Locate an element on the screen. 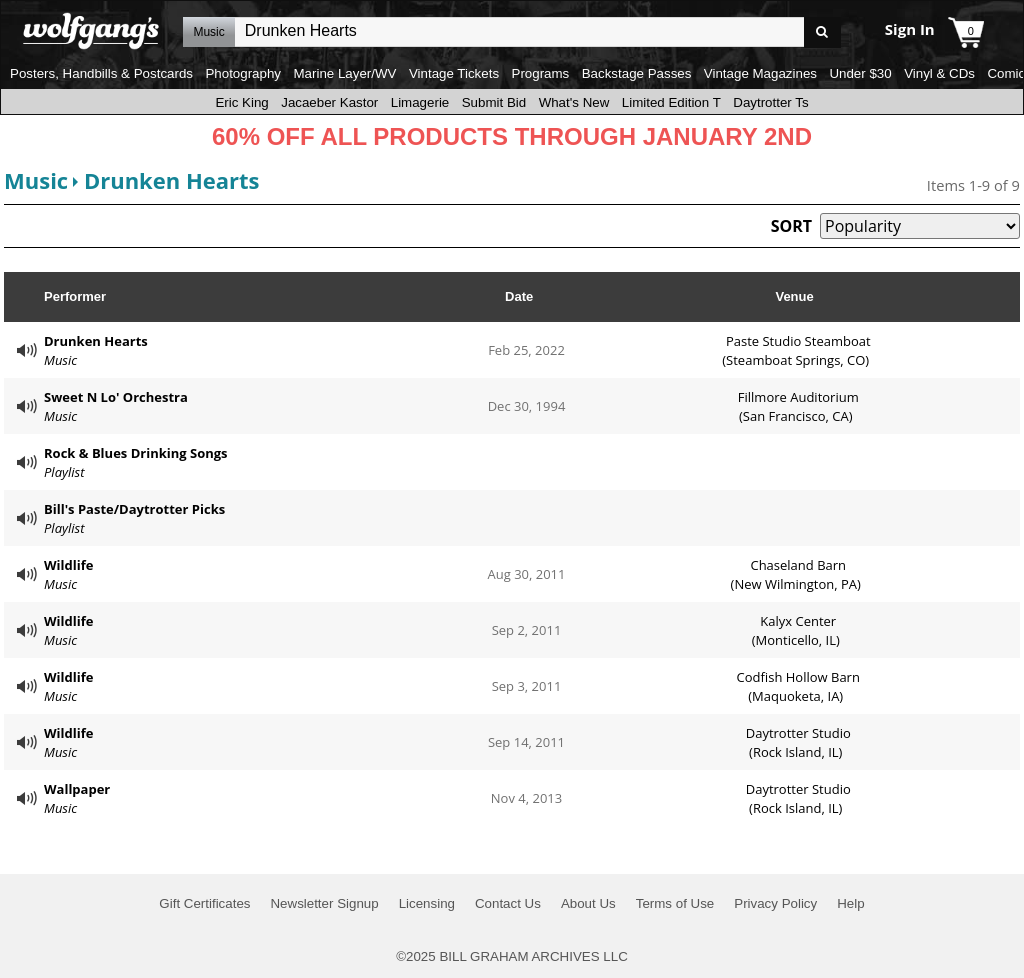 This screenshot has height=978, width=1024. Photography is located at coordinates (243, 73).